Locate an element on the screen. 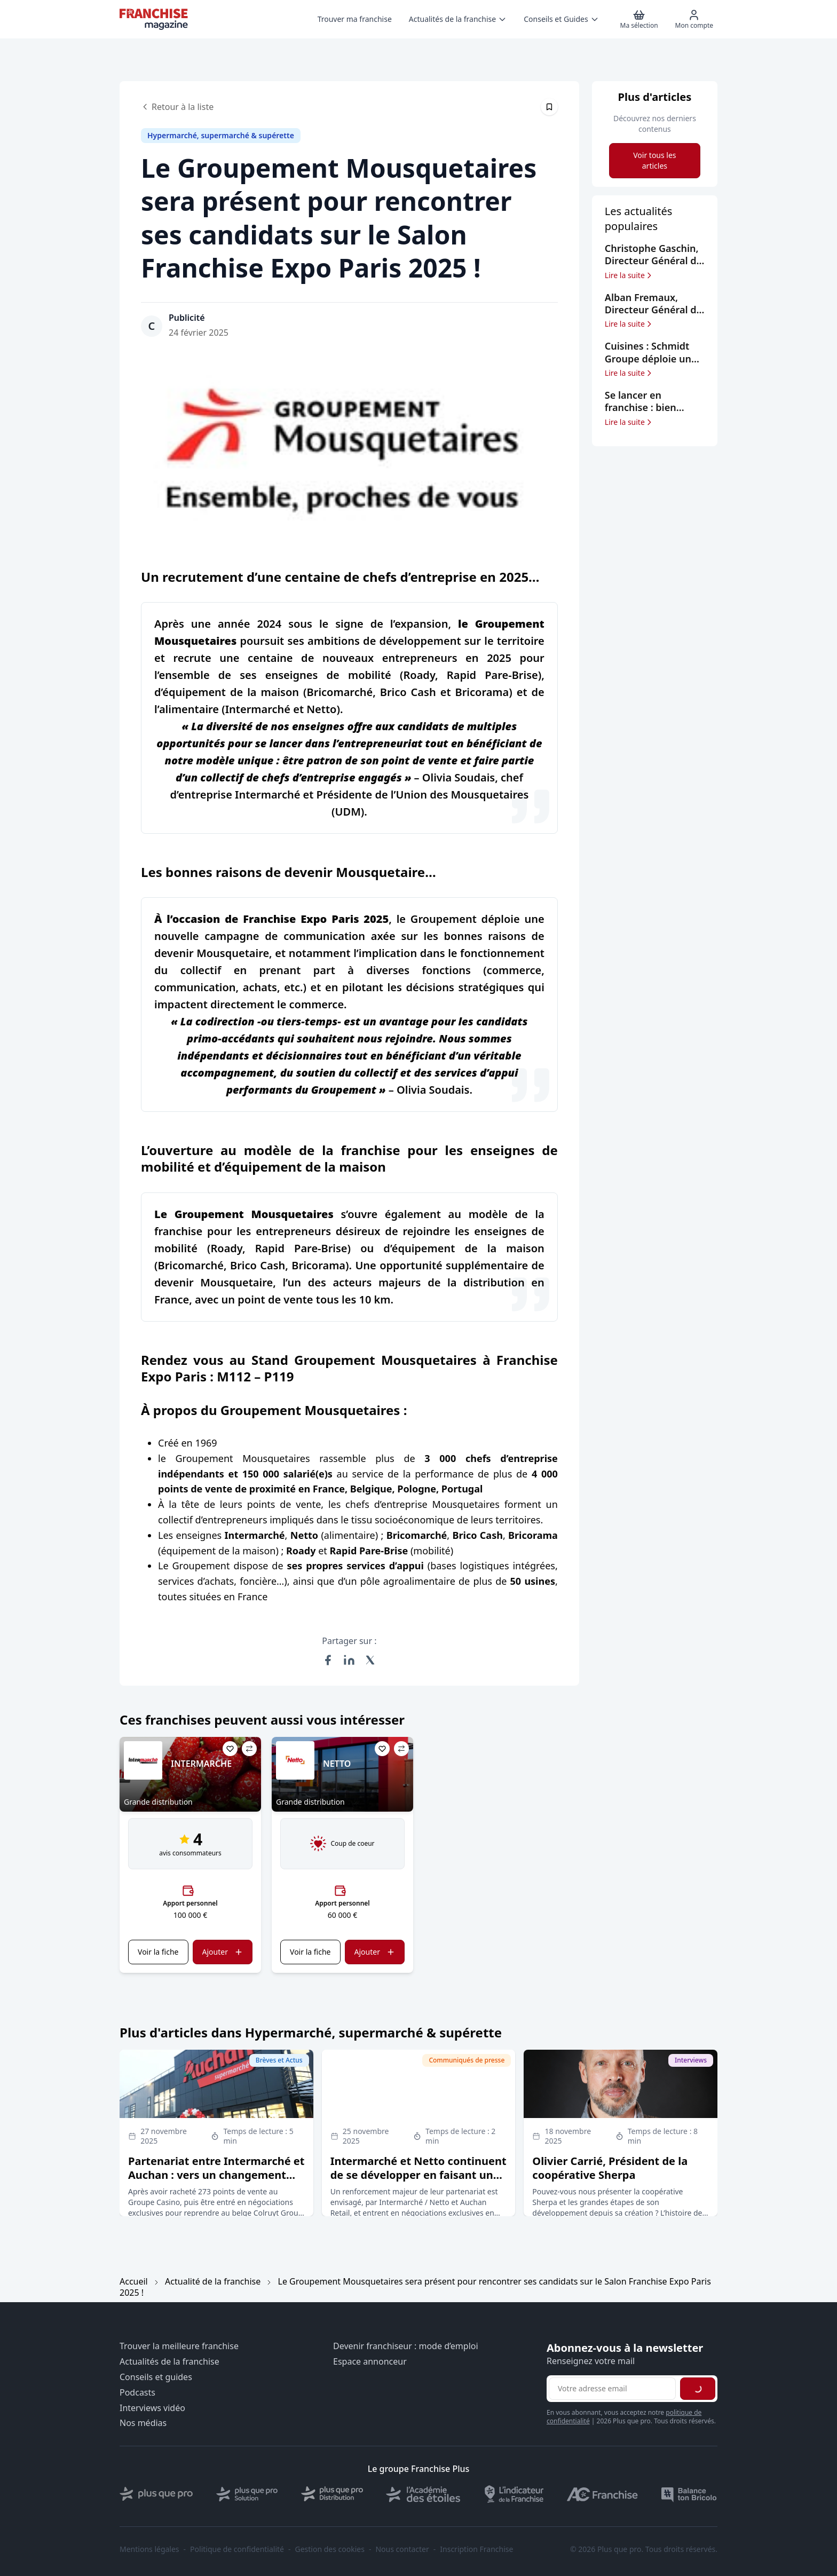 Image resolution: width=837 pixels, height=2576 pixels. Accueil is located at coordinates (134, 2281).